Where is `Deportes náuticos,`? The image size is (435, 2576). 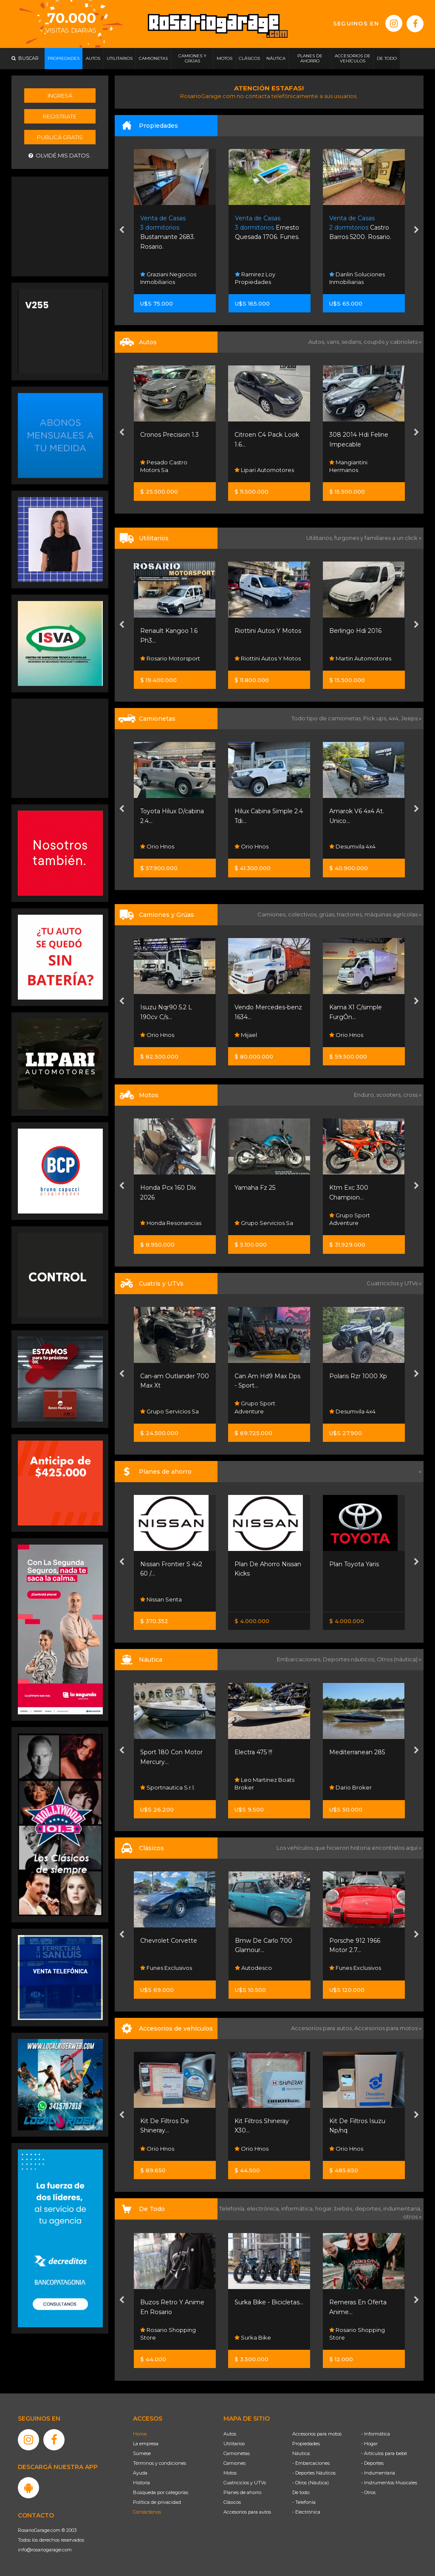 Deportes náuticos, is located at coordinates (350, 1659).